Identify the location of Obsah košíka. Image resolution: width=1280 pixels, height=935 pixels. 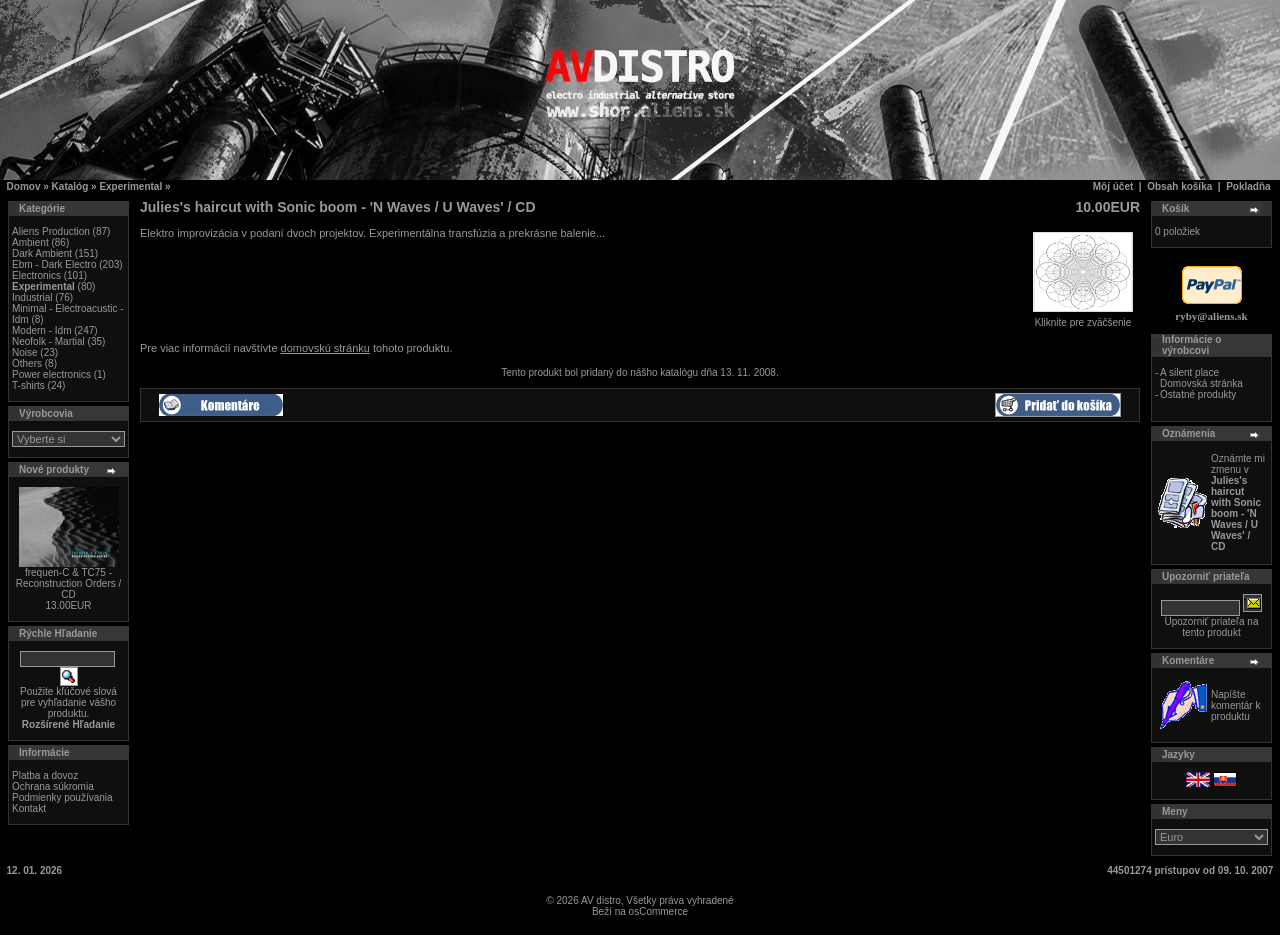
(1179, 186).